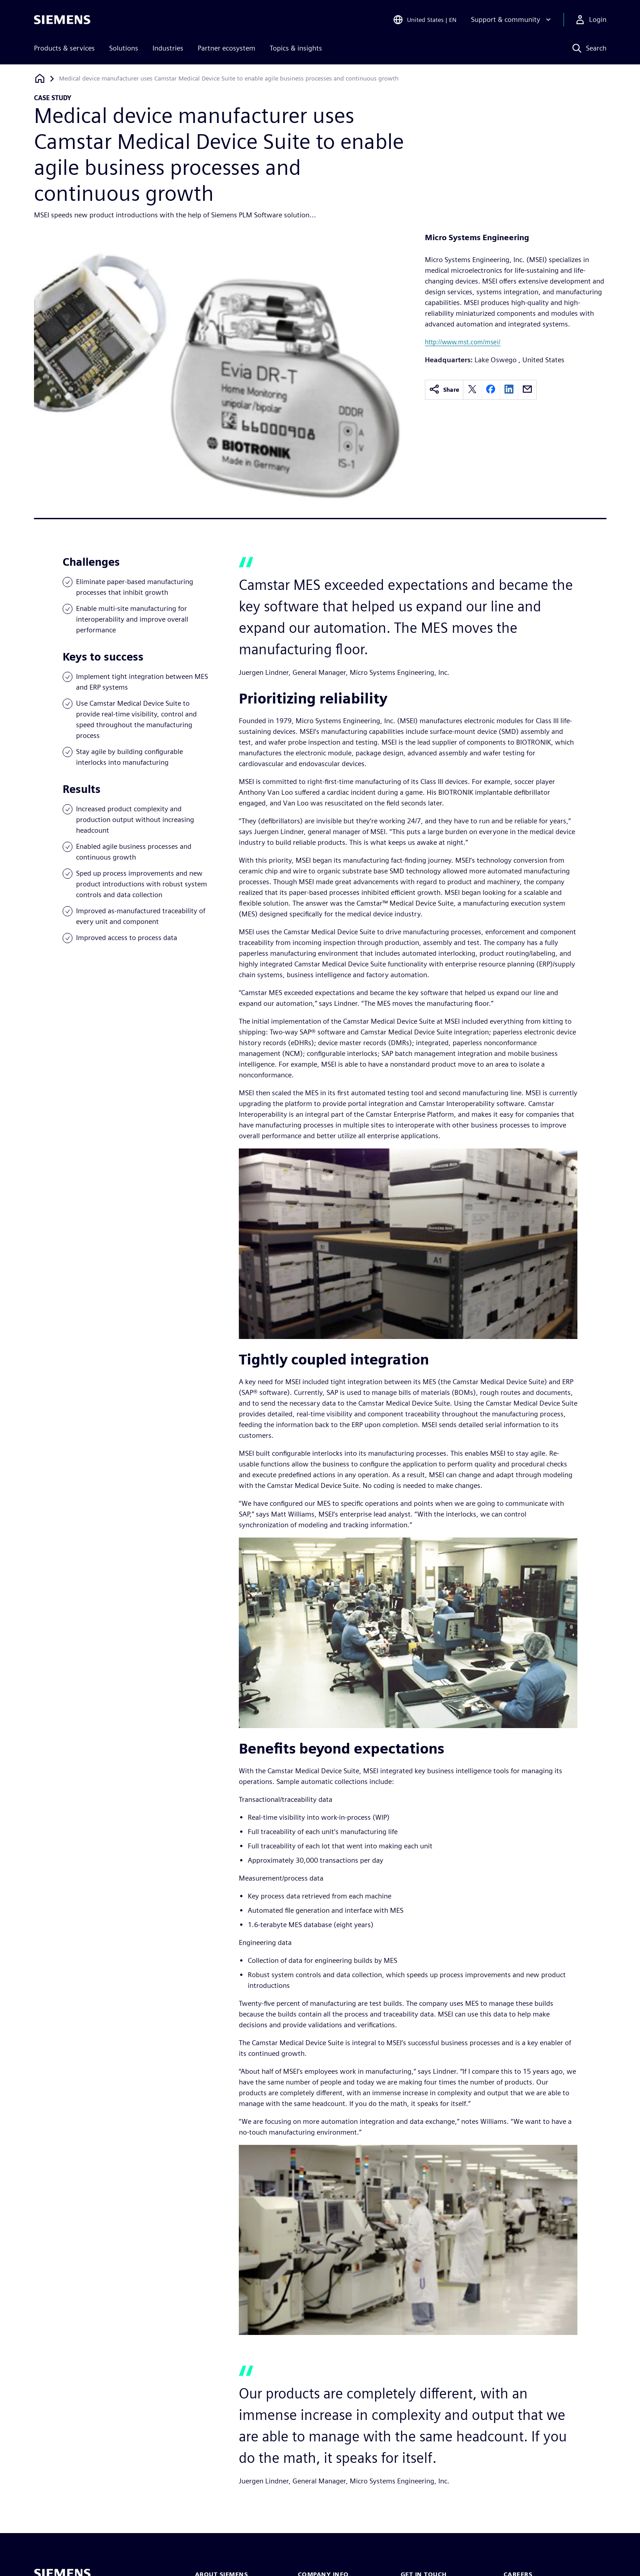 The width and height of the screenshot is (640, 2576). What do you see at coordinates (509, 389) in the screenshot?
I see `[linkedin]` at bounding box center [509, 389].